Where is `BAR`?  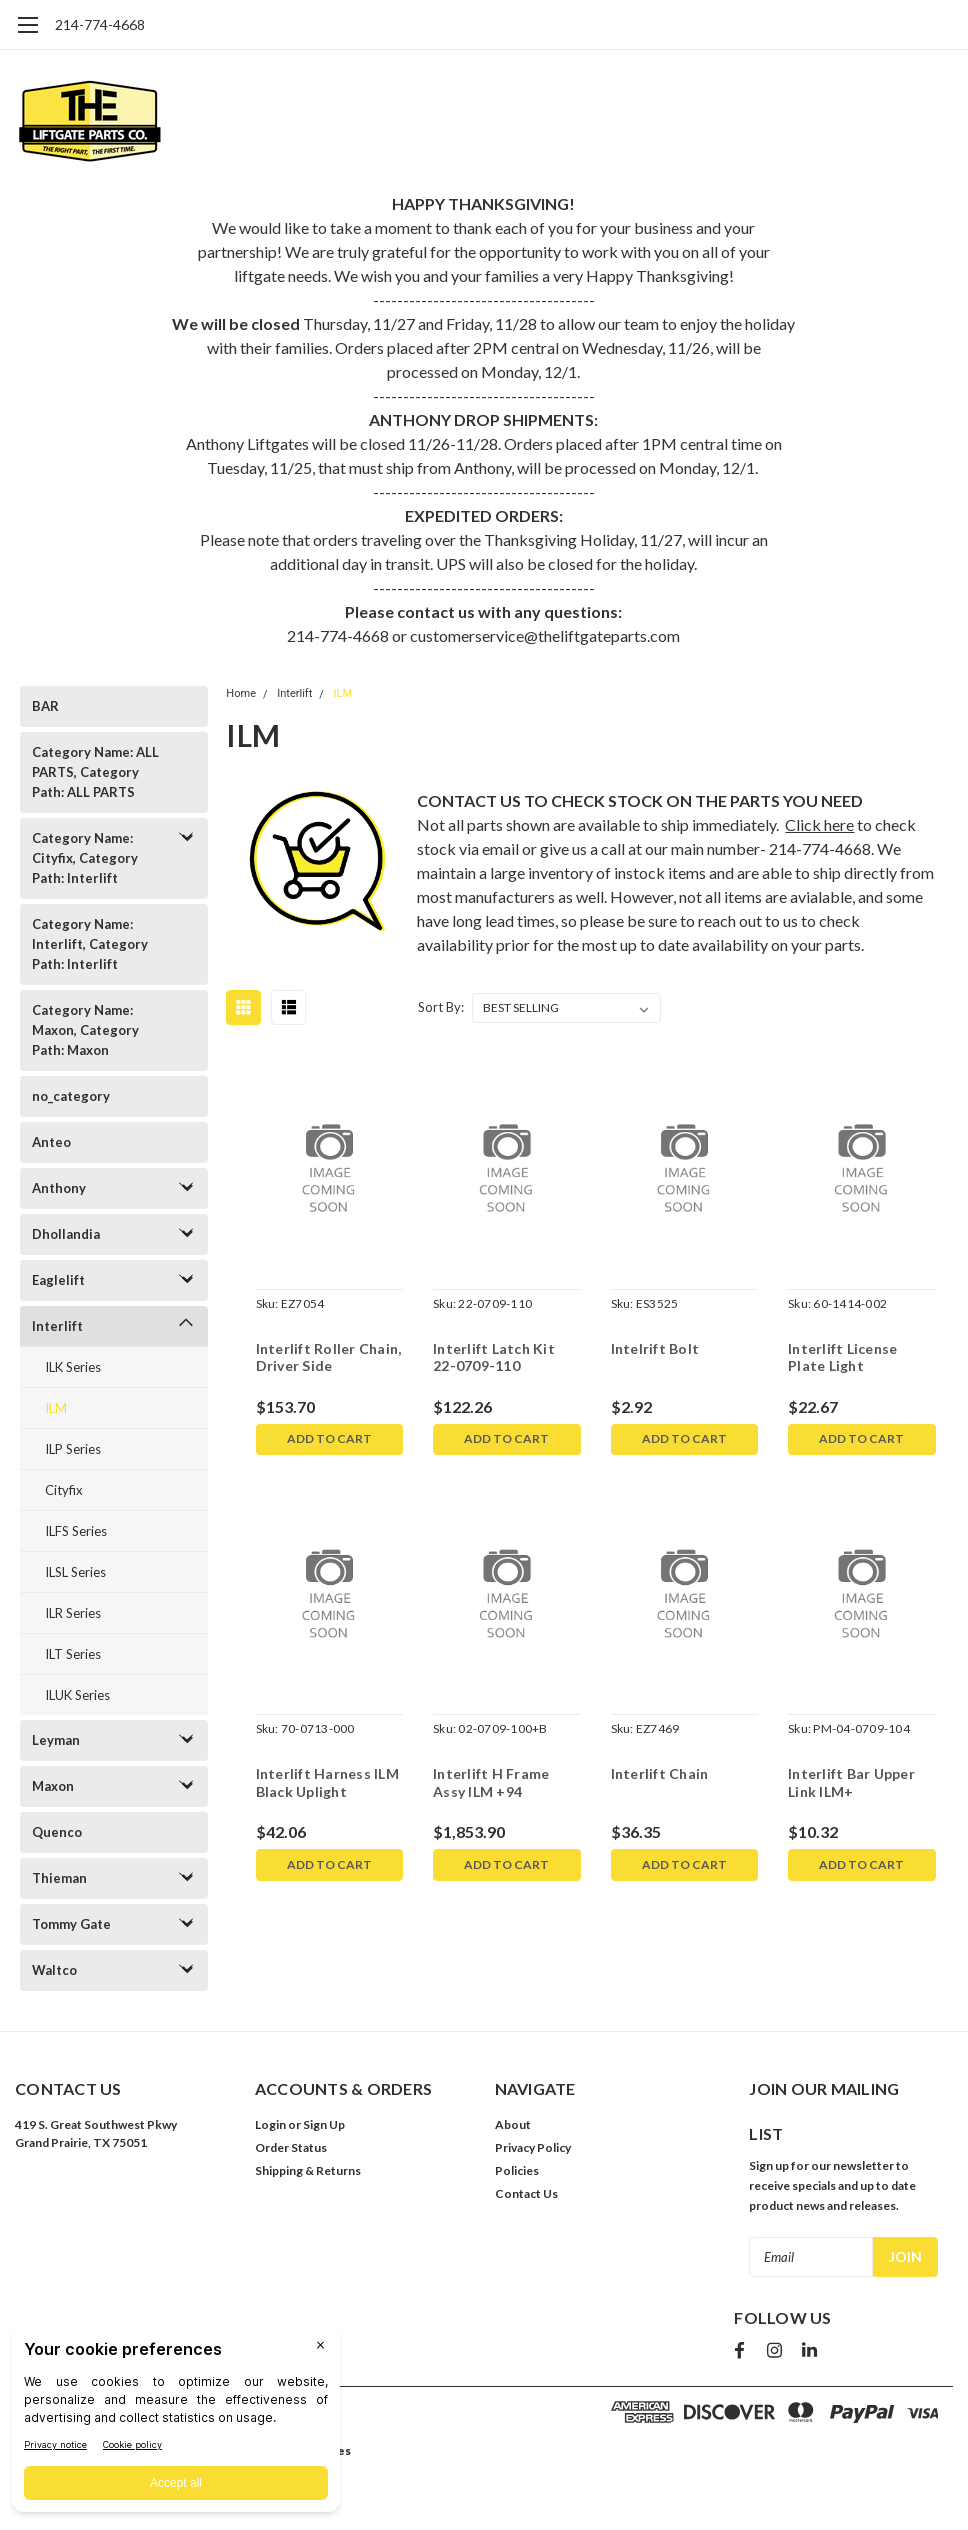
BAR is located at coordinates (45, 706).